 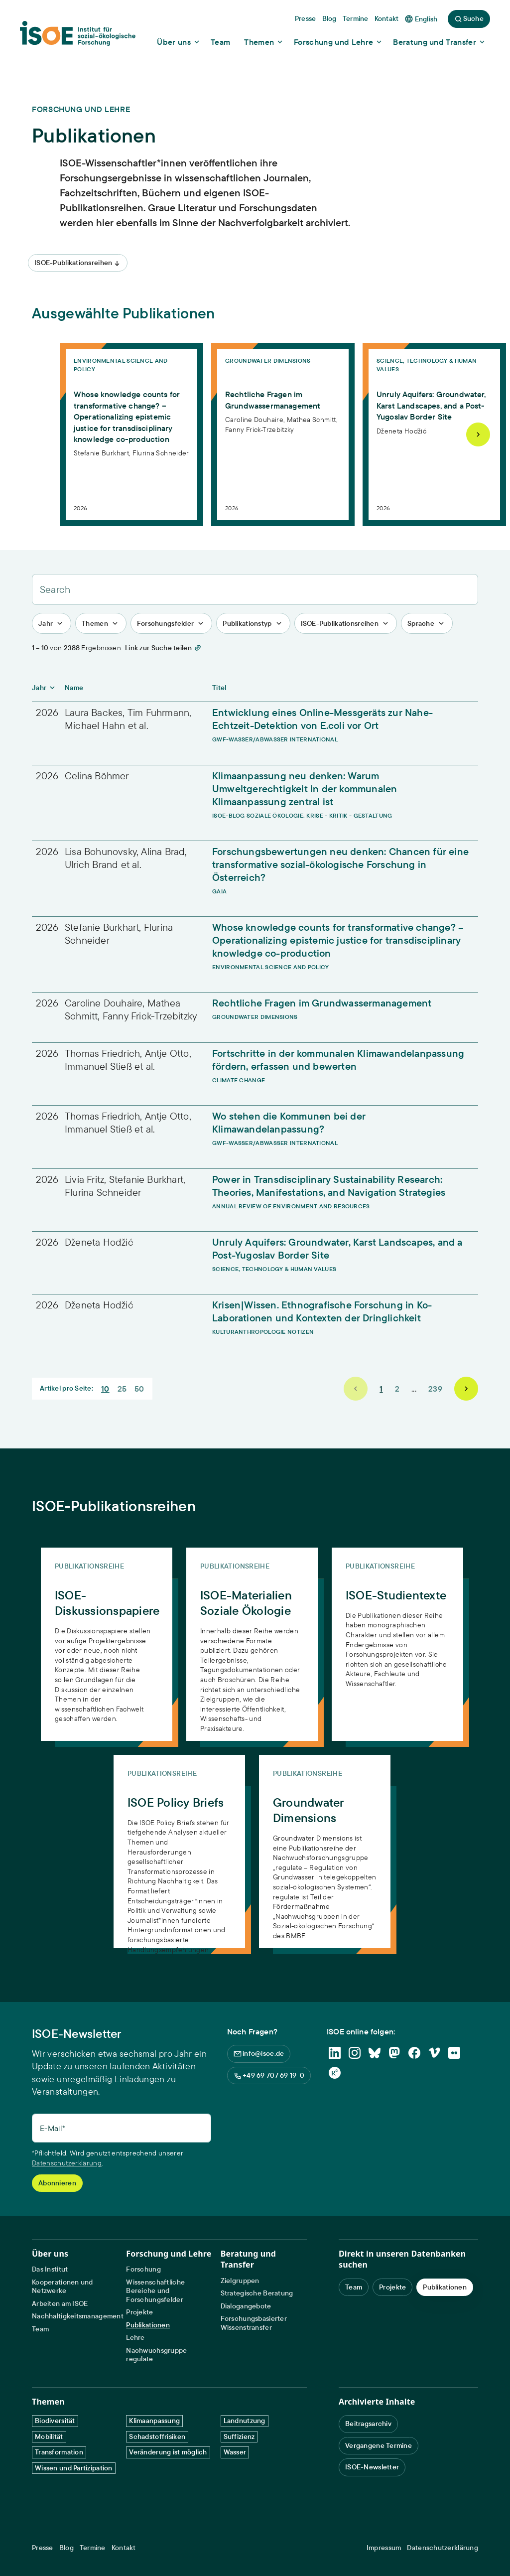 What do you see at coordinates (372, 2466) in the screenshot?
I see `ISOE-Newsletter` at bounding box center [372, 2466].